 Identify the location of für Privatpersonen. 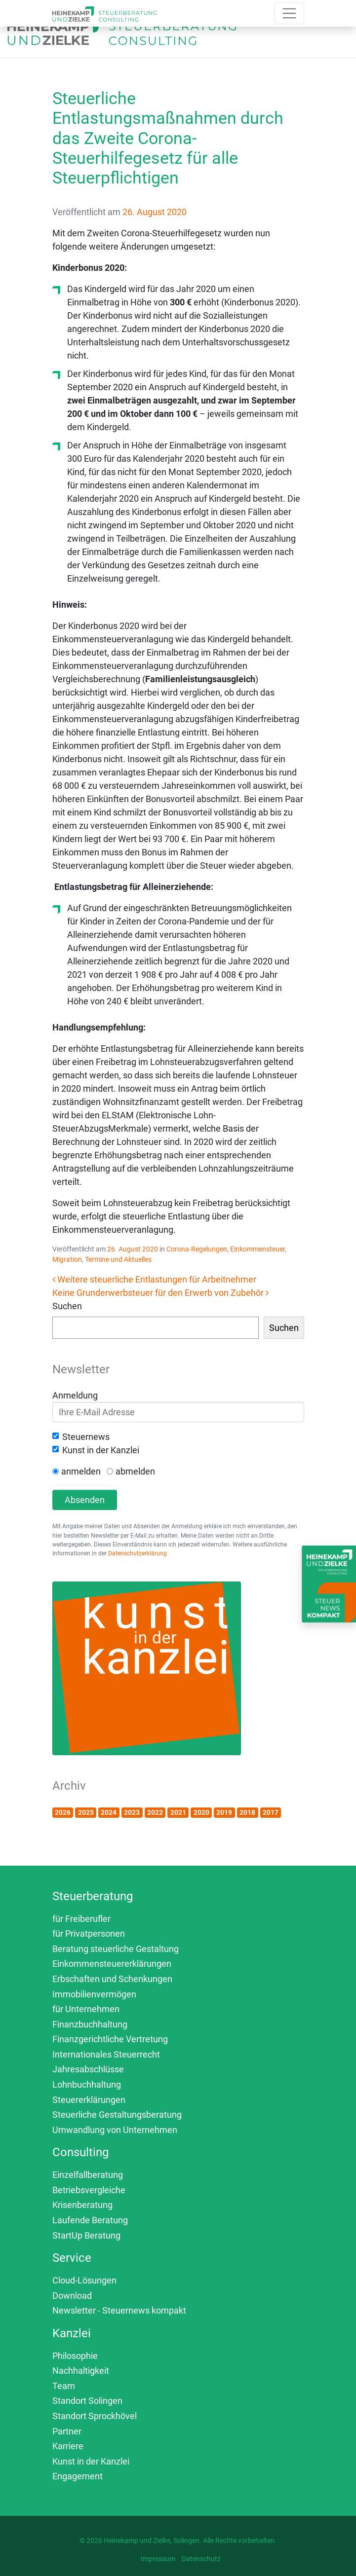
(88, 1933).